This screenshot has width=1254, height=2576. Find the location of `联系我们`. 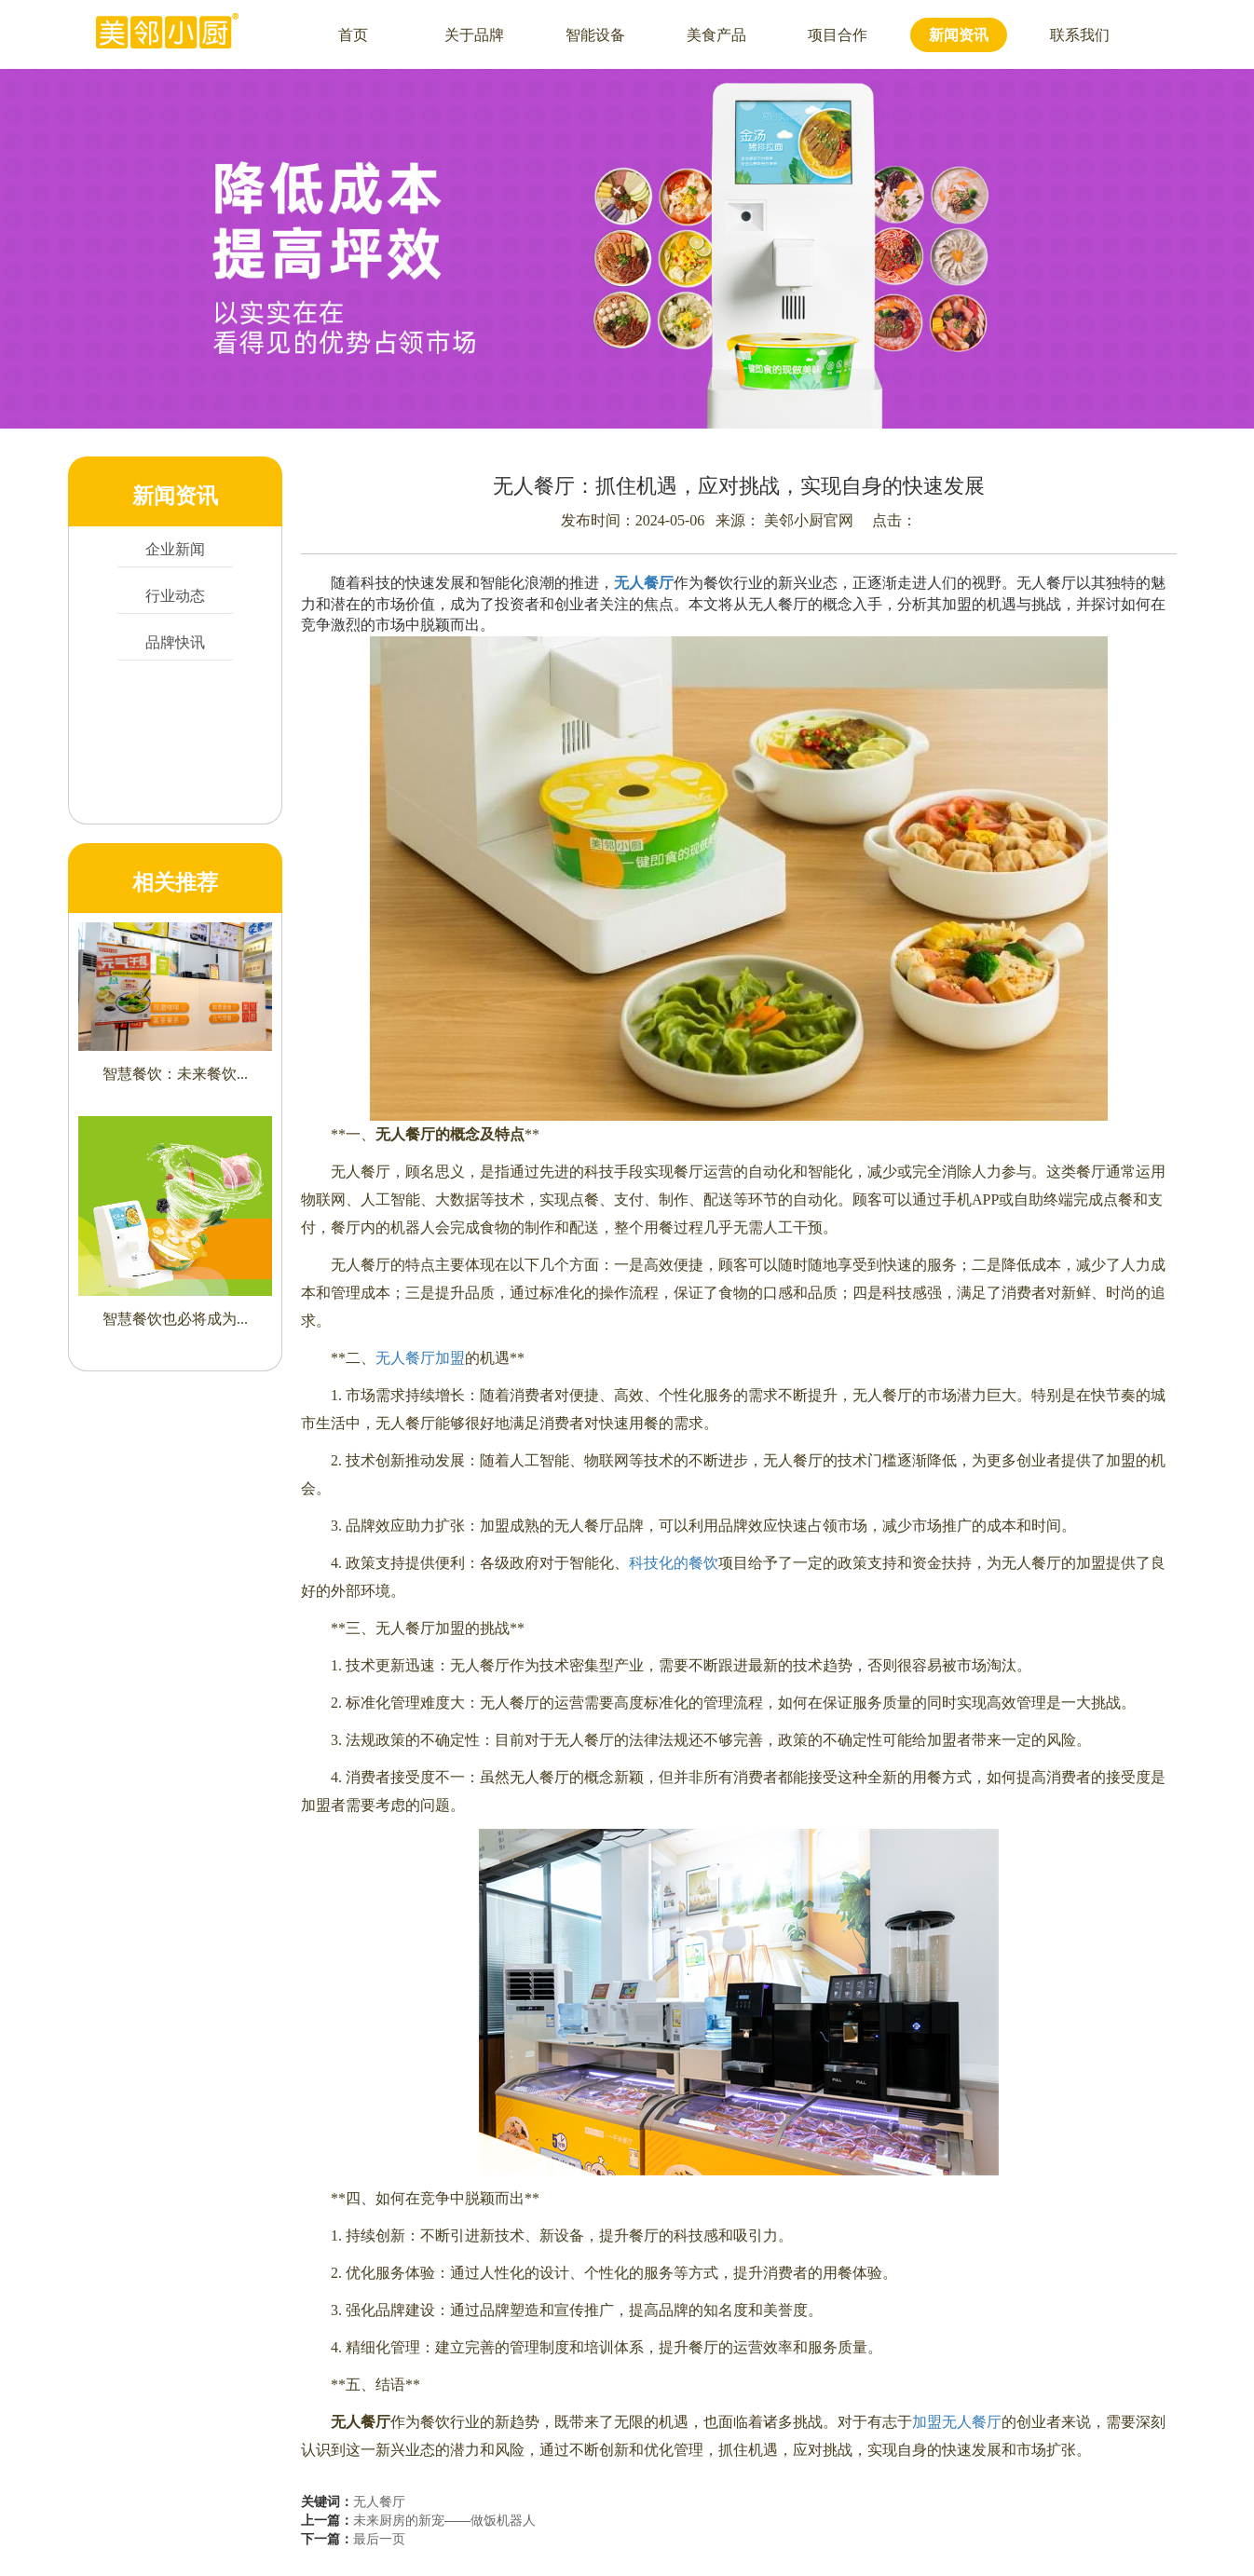

联系我们 is located at coordinates (1080, 35).